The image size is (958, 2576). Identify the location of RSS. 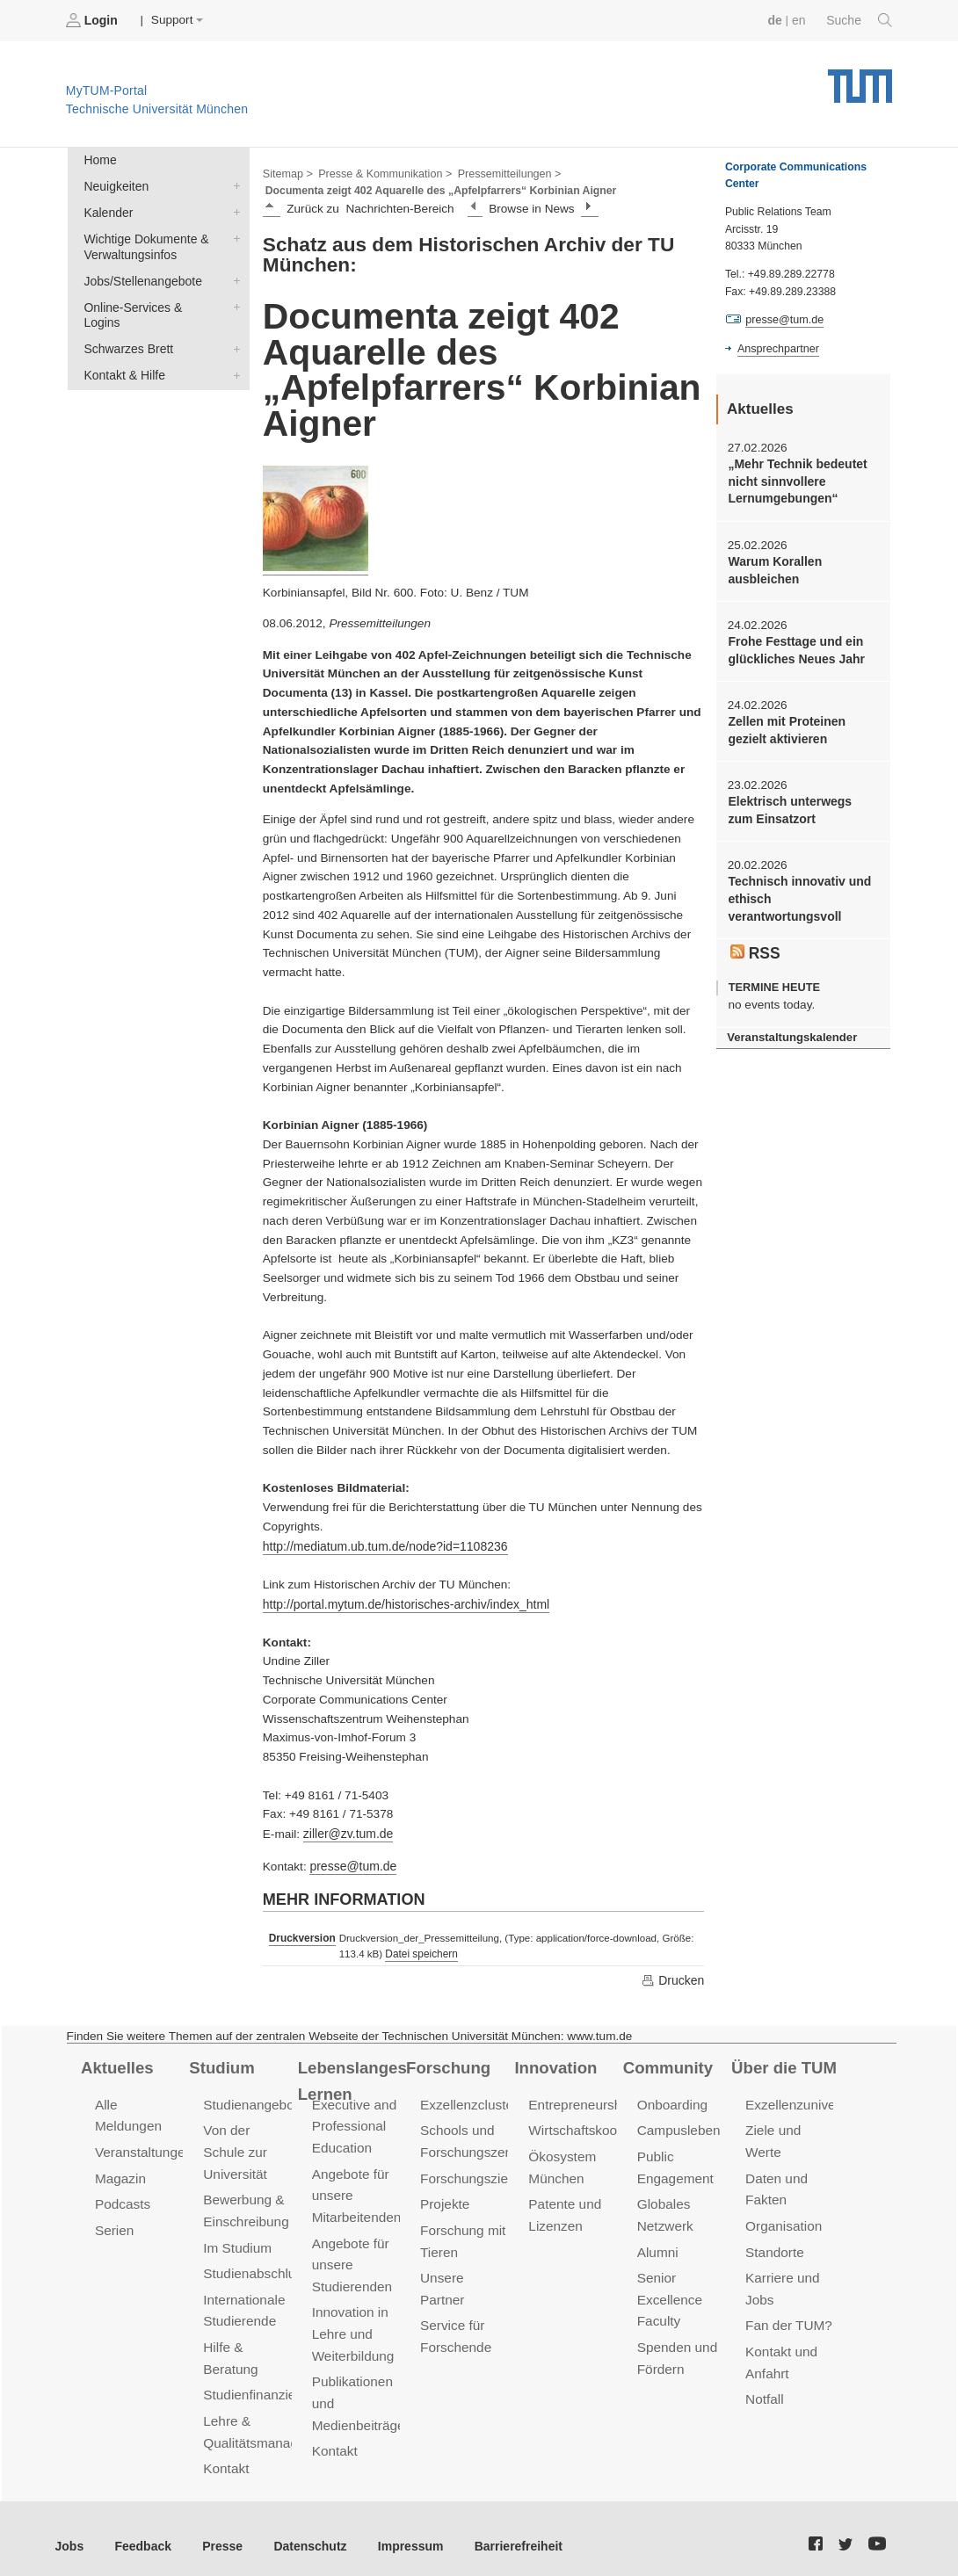
(755, 943).